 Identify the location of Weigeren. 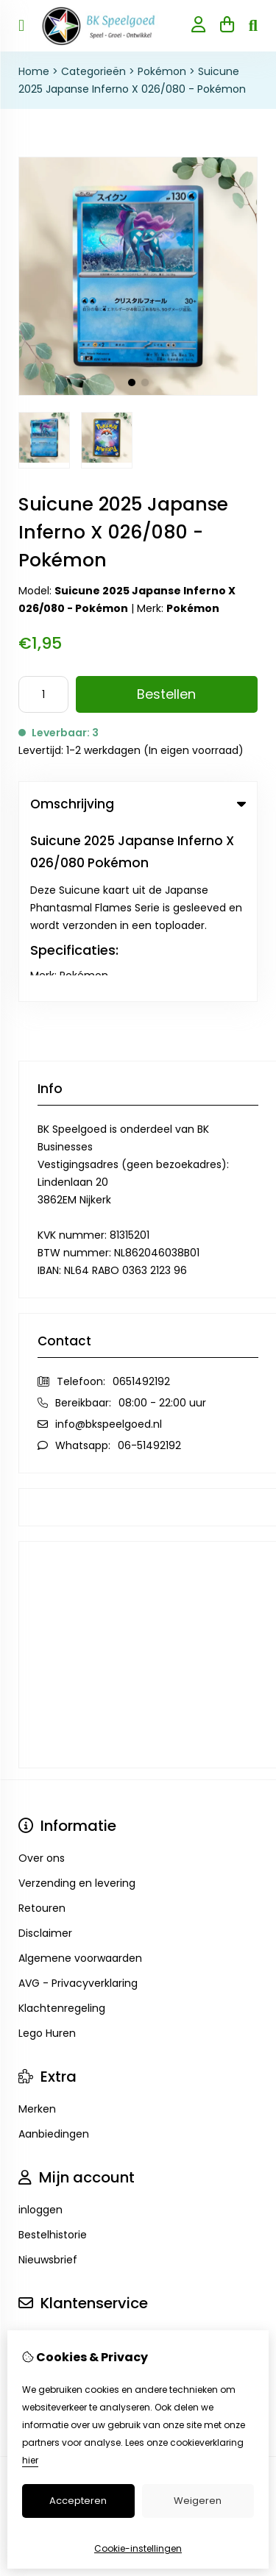
(198, 2501).